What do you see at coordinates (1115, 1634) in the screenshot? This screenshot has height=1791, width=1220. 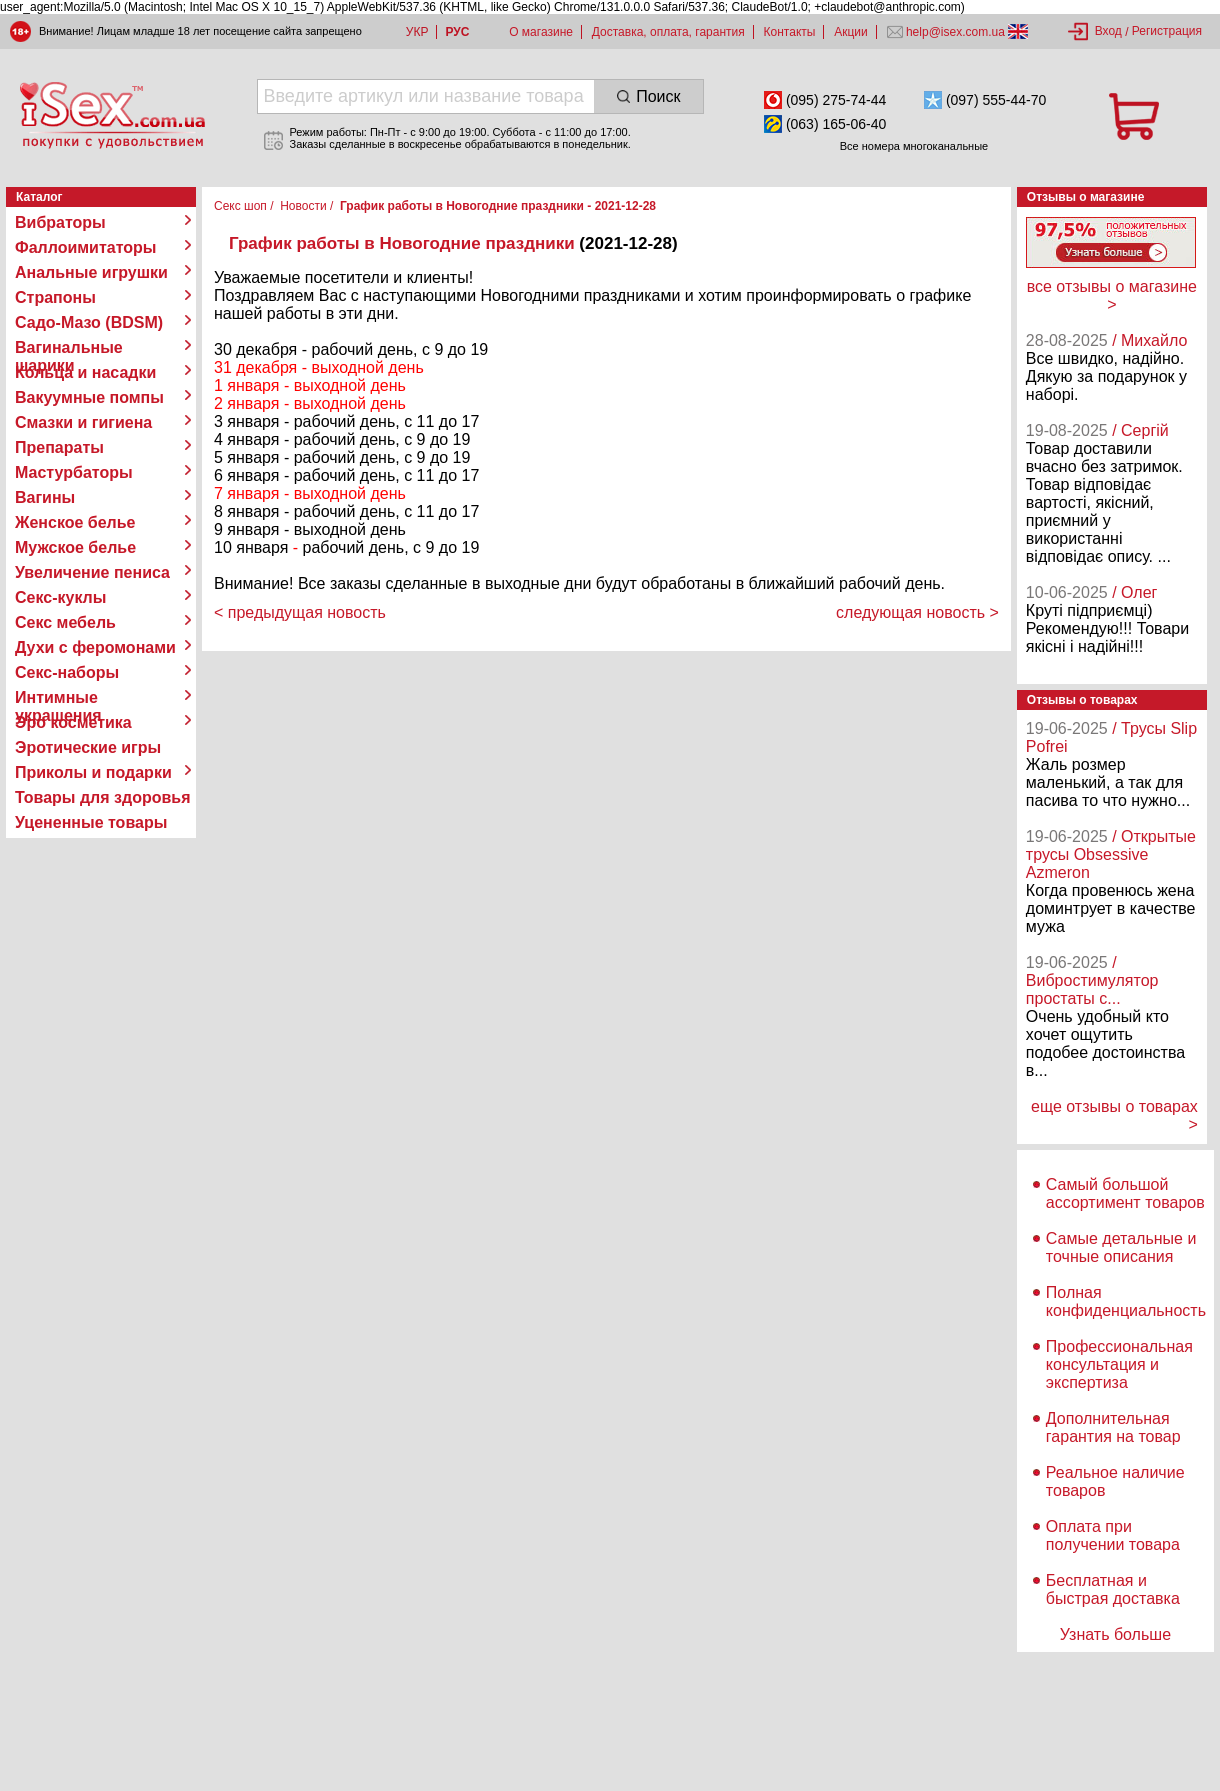 I see `Узнать больше` at bounding box center [1115, 1634].